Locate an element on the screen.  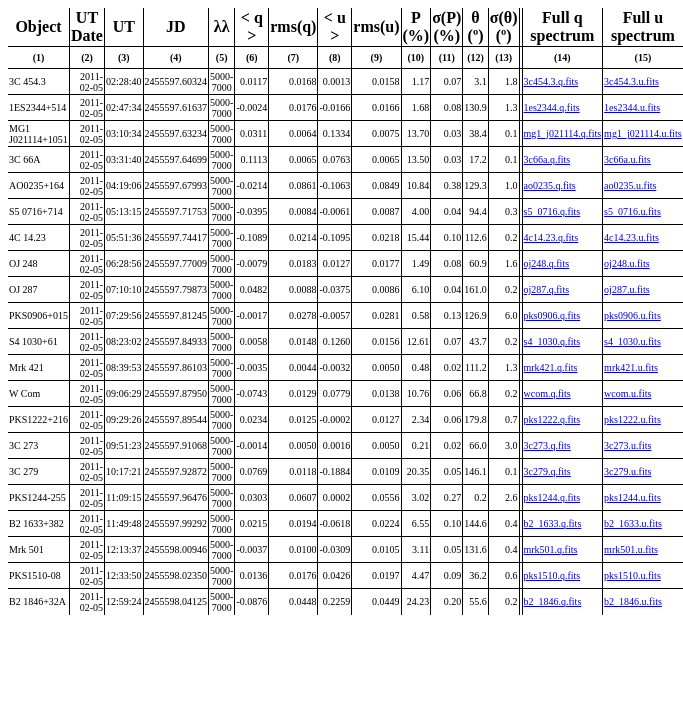
s4_1030.q.fits is located at coordinates (552, 341).